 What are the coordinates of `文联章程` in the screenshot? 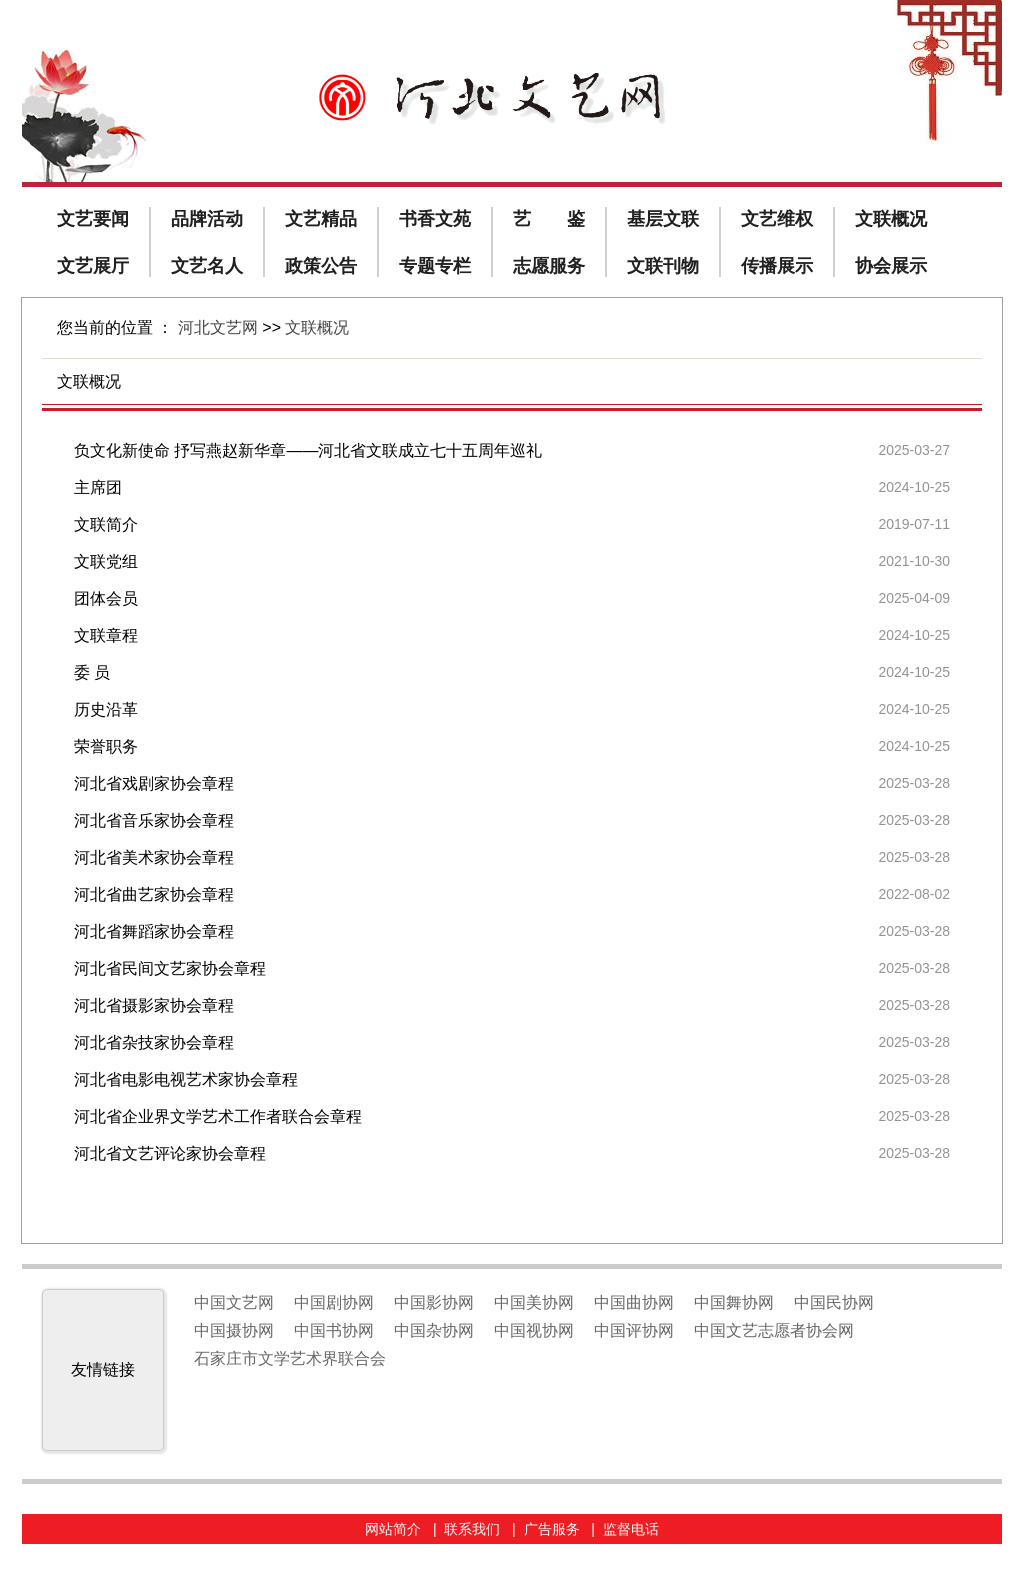 It's located at (106, 635).